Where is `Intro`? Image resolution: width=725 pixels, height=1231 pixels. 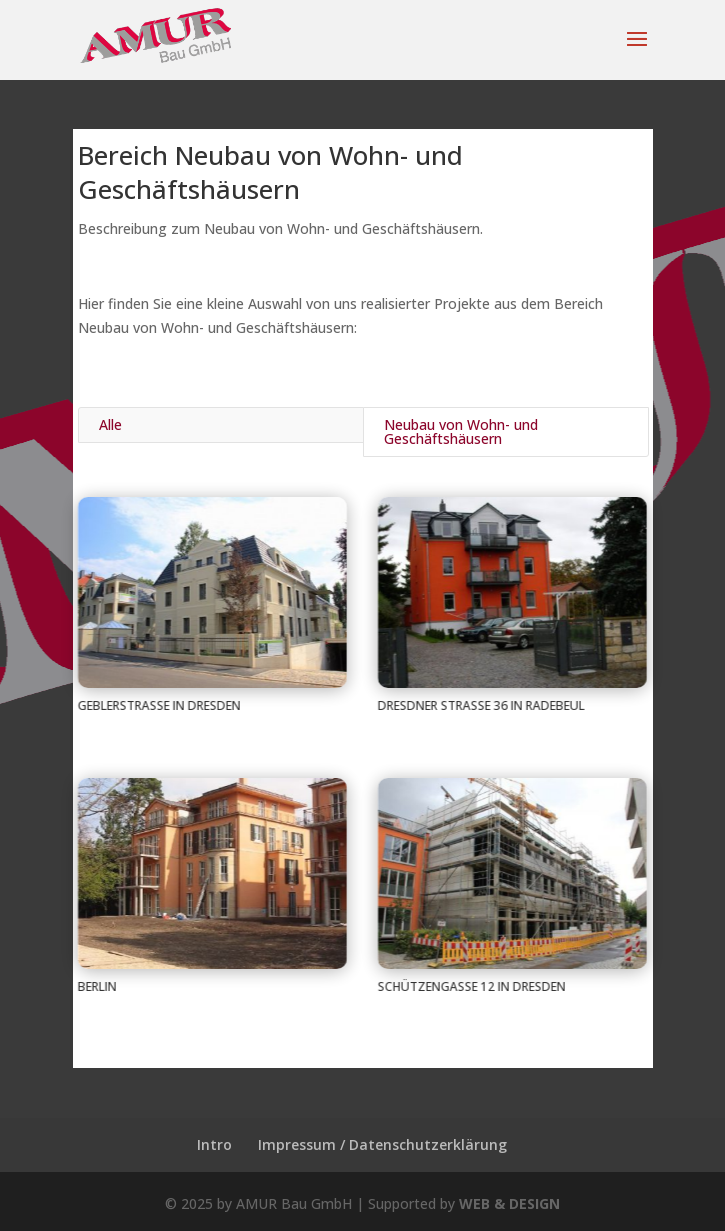
Intro is located at coordinates (214, 1144).